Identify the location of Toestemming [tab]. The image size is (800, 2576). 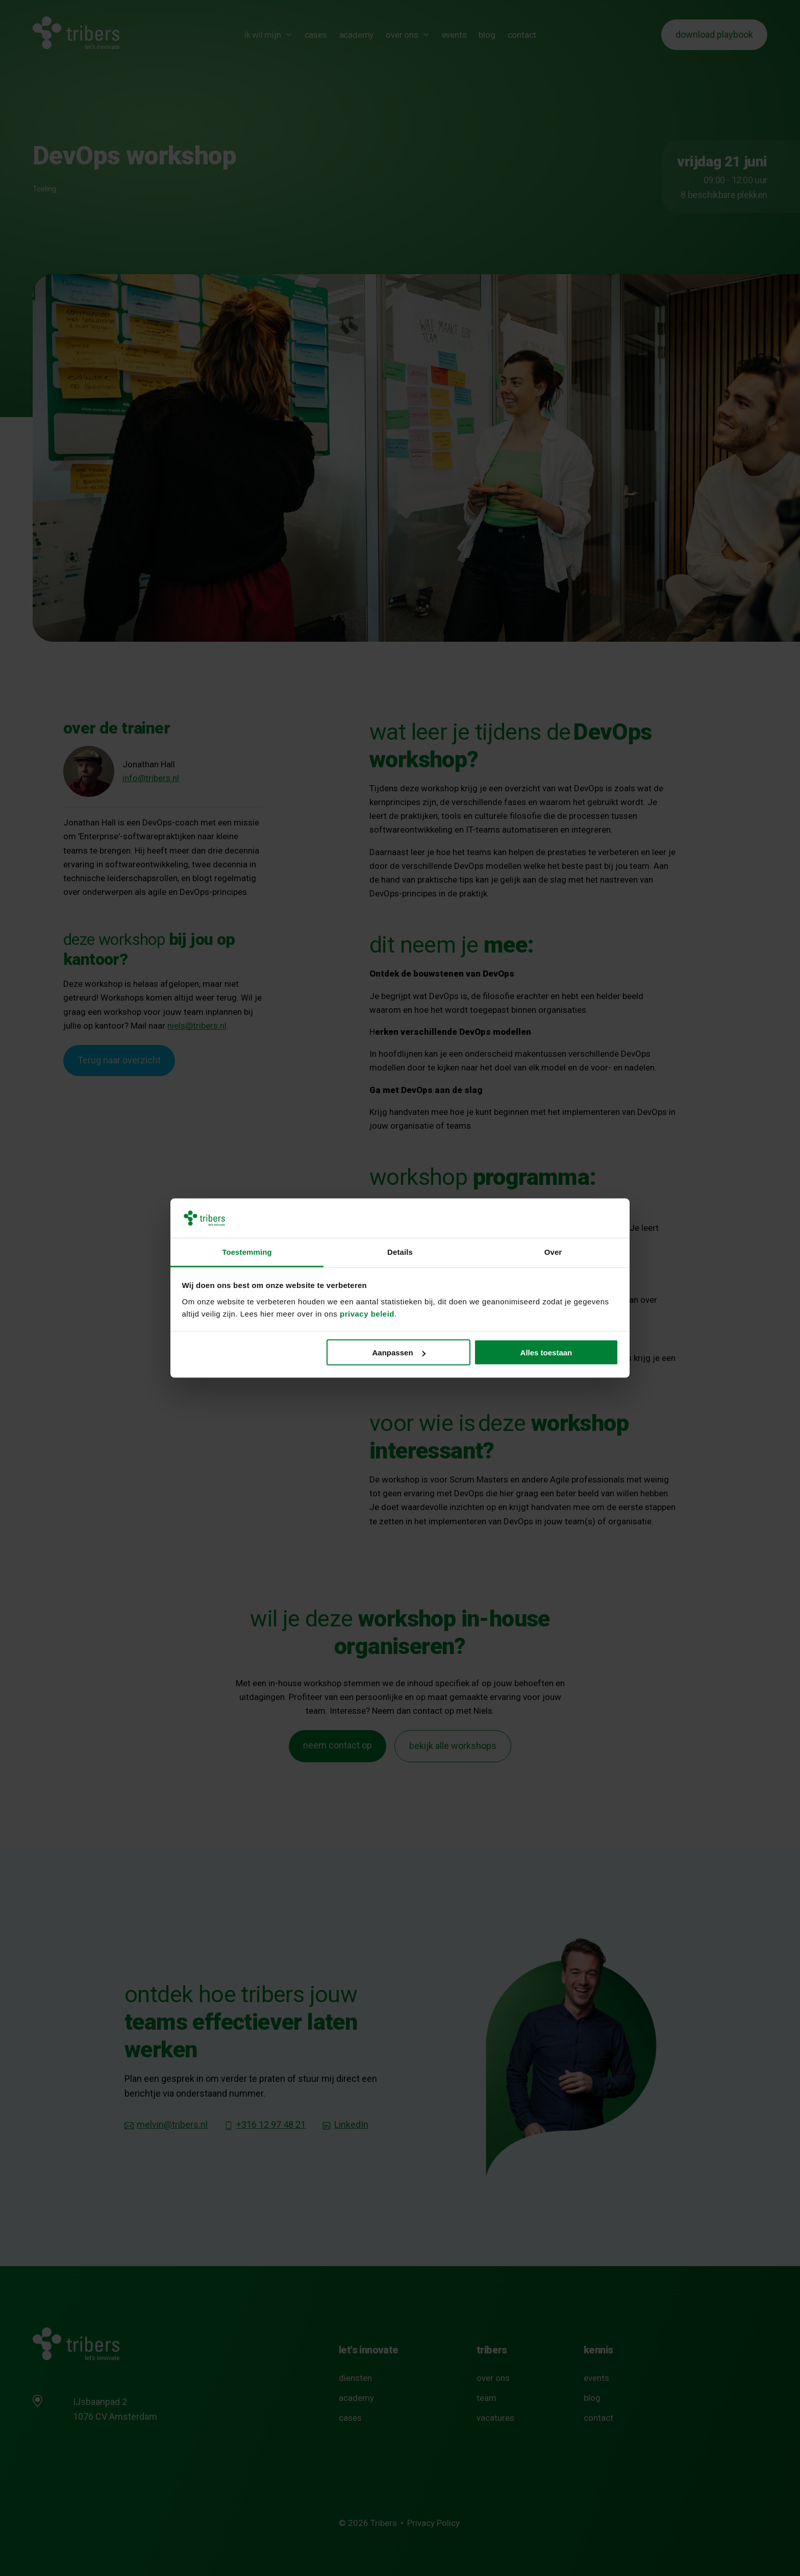
(247, 1251).